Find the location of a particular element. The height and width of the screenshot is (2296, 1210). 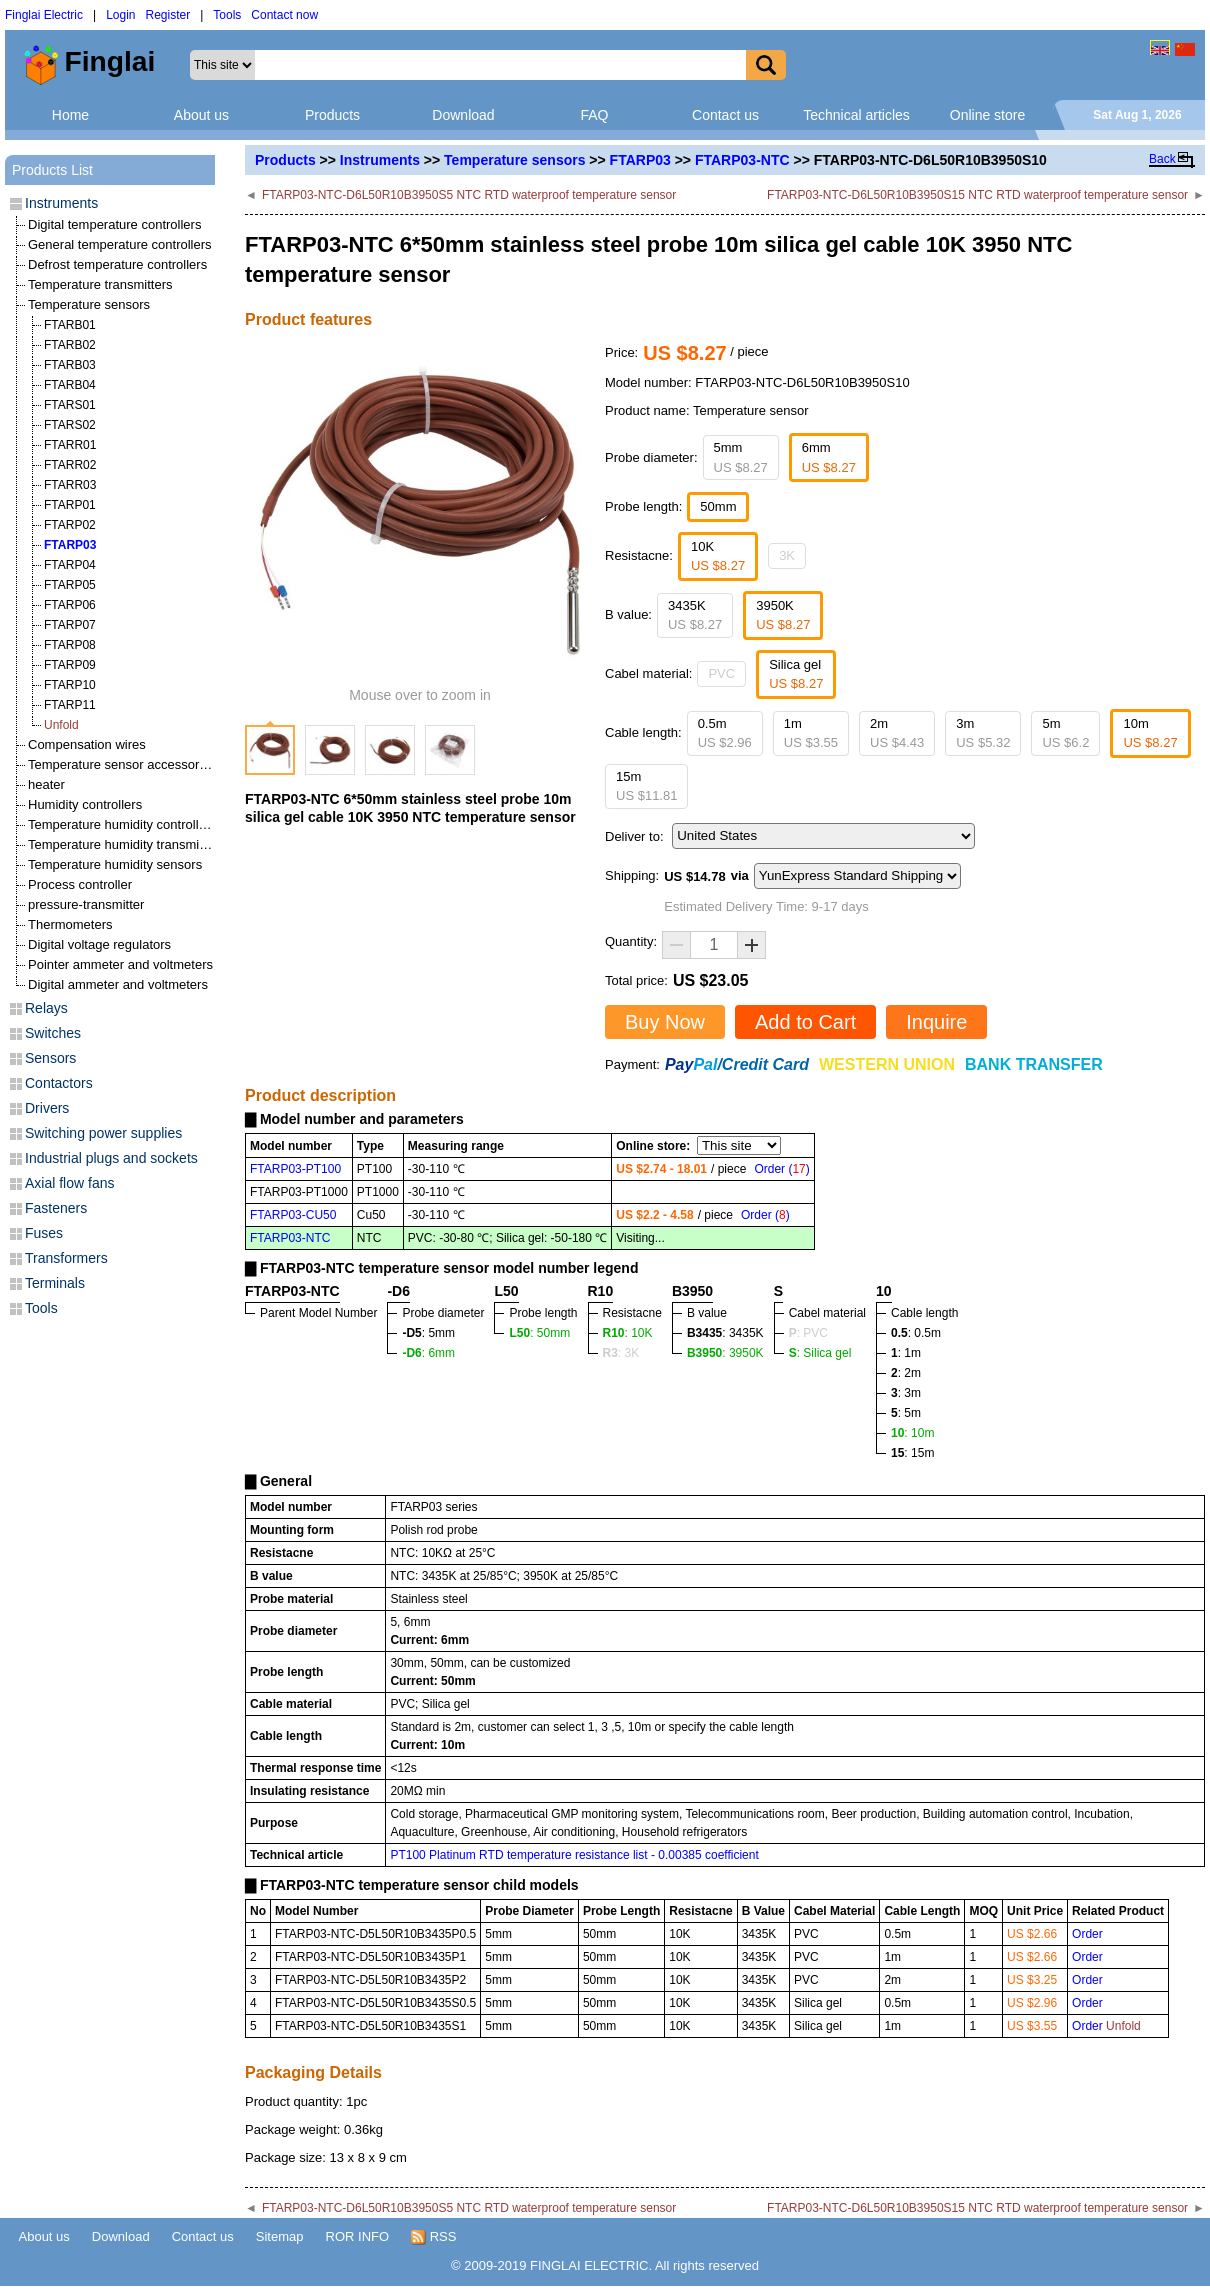

Defrost temperature controllers is located at coordinates (117, 264).